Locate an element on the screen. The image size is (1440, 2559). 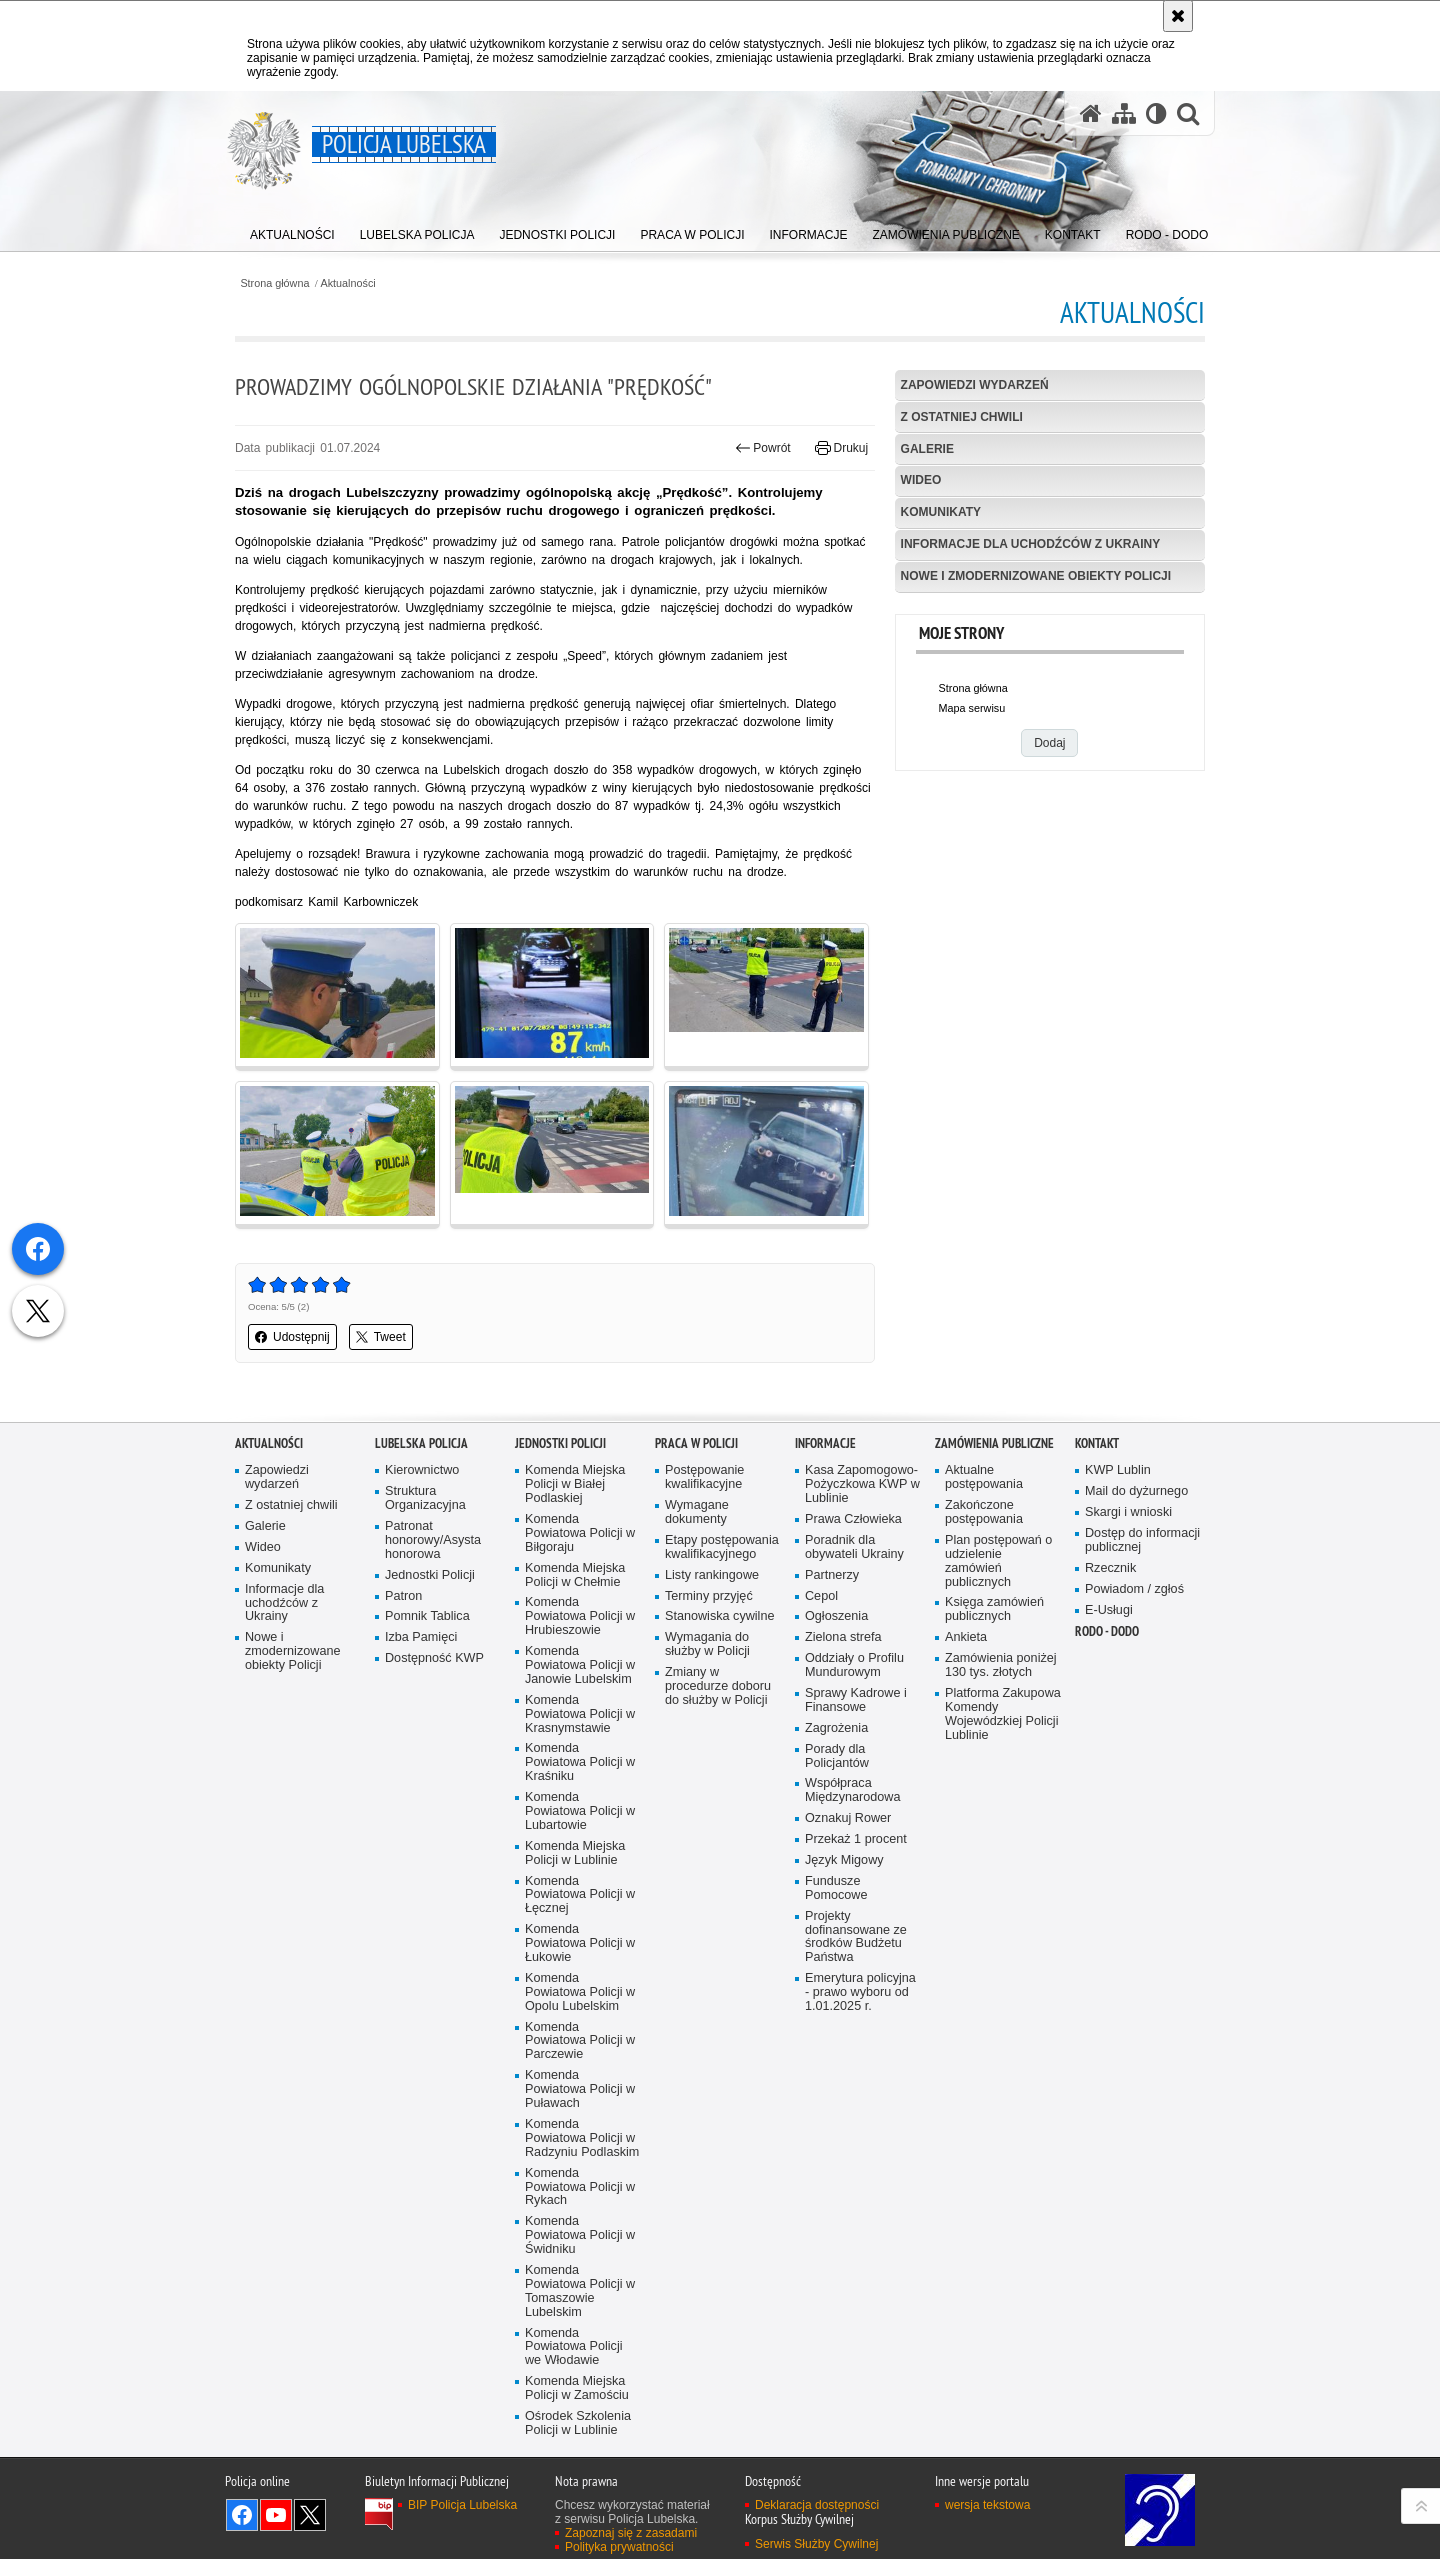
[Akceptuję politykę dotyczącą wykorzystania plików cookies. Zamknij komunikat.] is located at coordinates (1178, 16).